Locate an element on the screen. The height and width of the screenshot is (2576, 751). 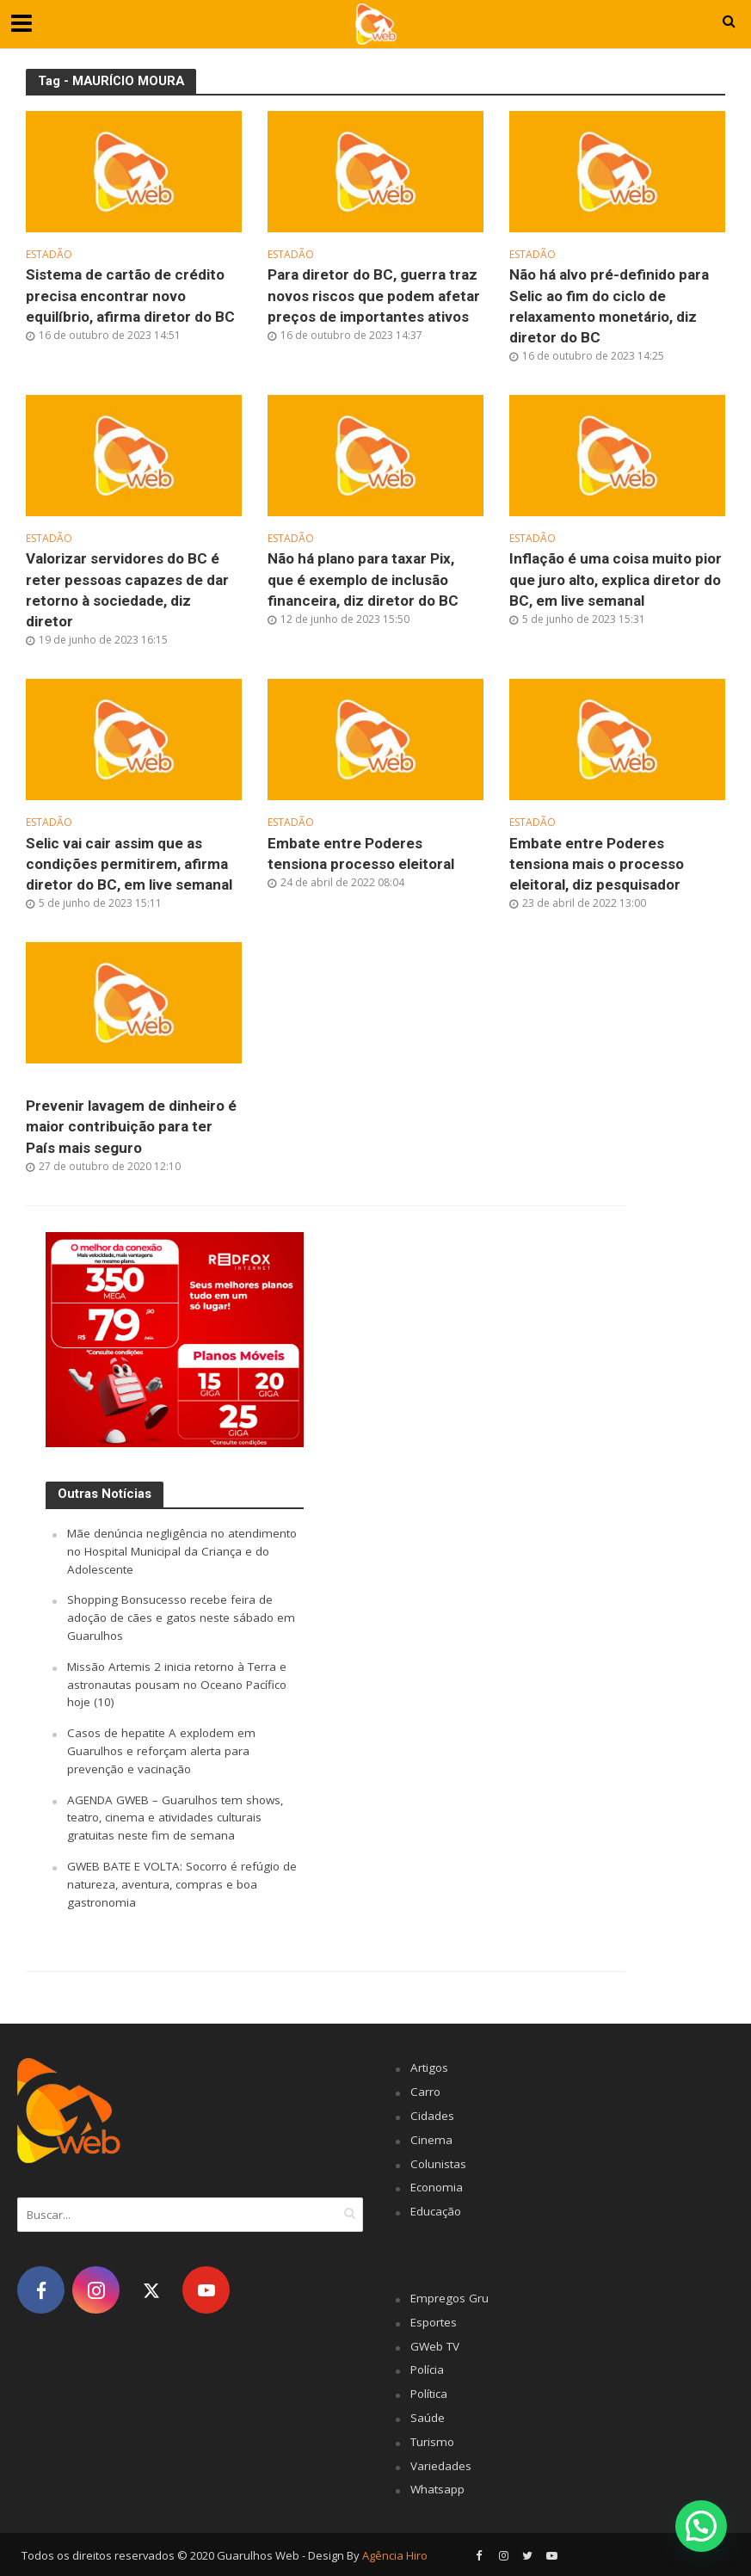
Carro is located at coordinates (425, 2095).